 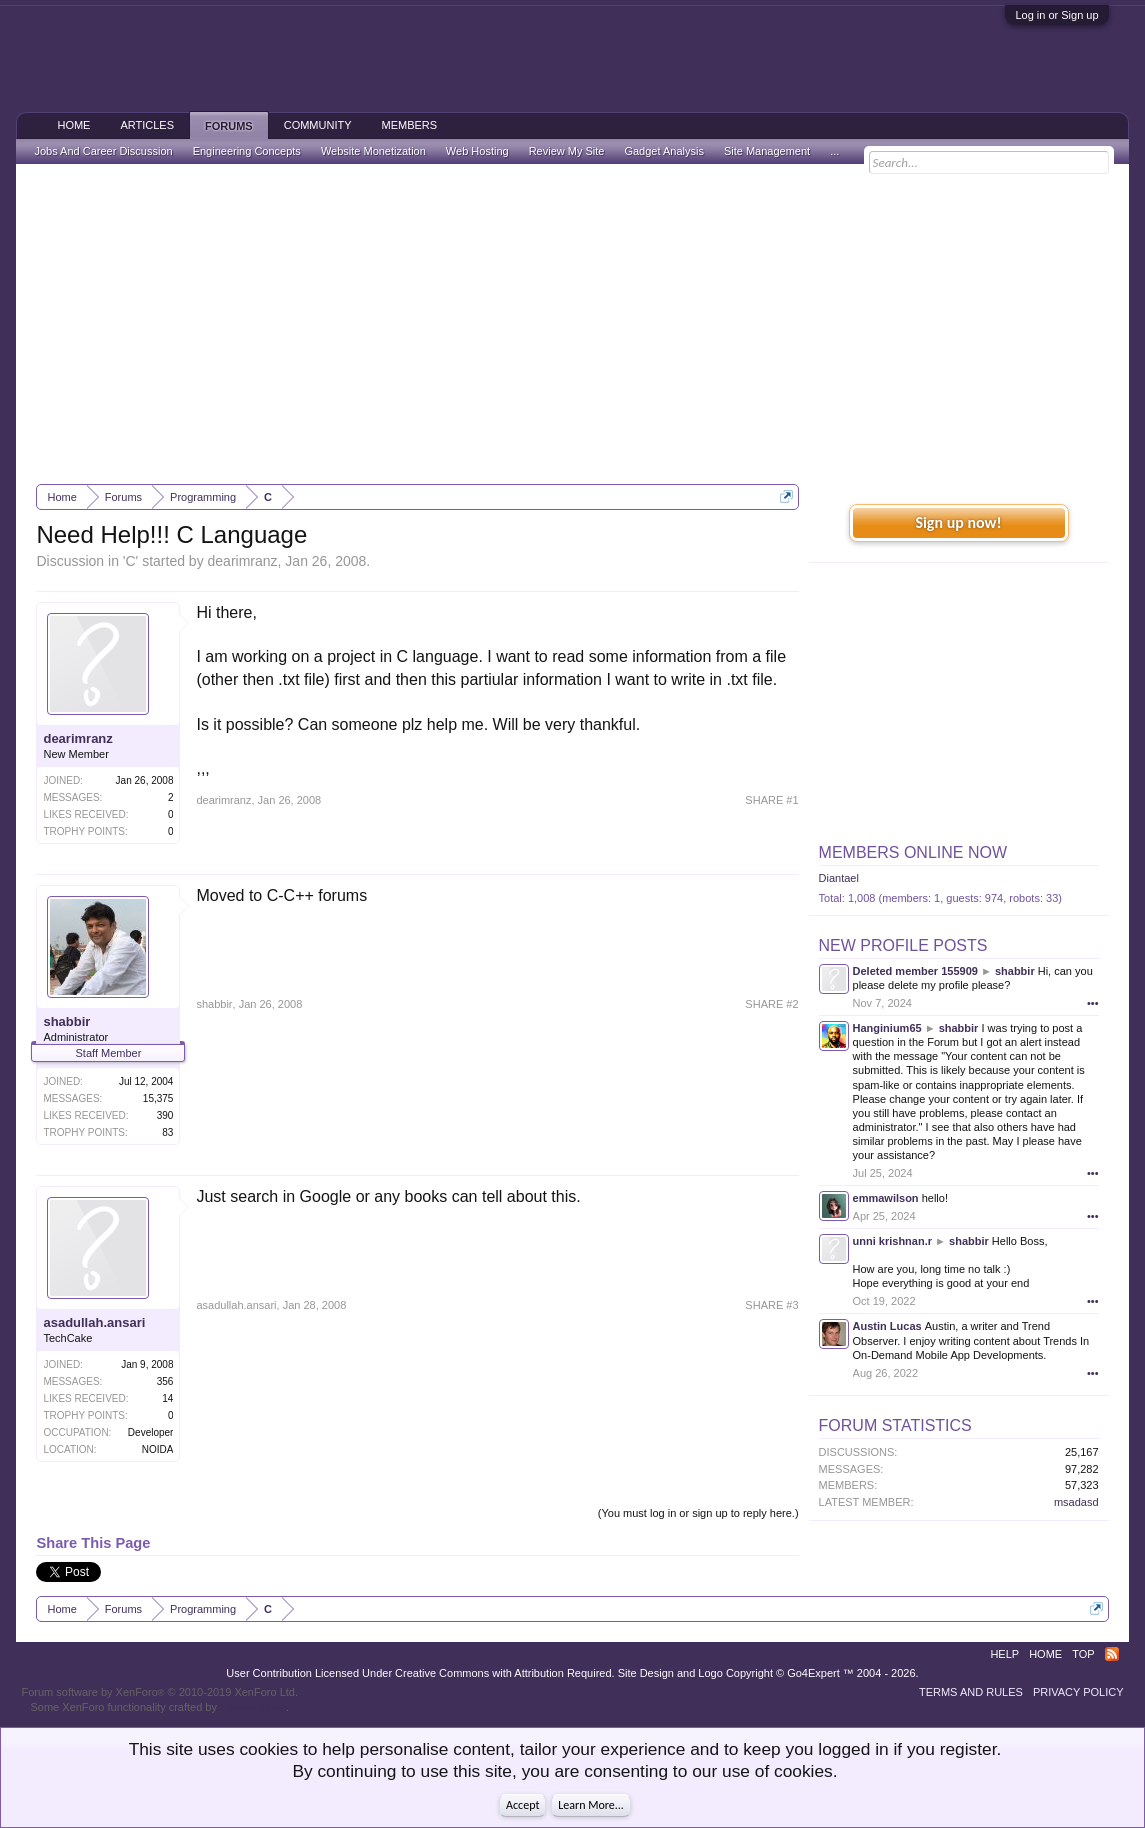 What do you see at coordinates (971, 1692) in the screenshot?
I see `Terms and Rules` at bounding box center [971, 1692].